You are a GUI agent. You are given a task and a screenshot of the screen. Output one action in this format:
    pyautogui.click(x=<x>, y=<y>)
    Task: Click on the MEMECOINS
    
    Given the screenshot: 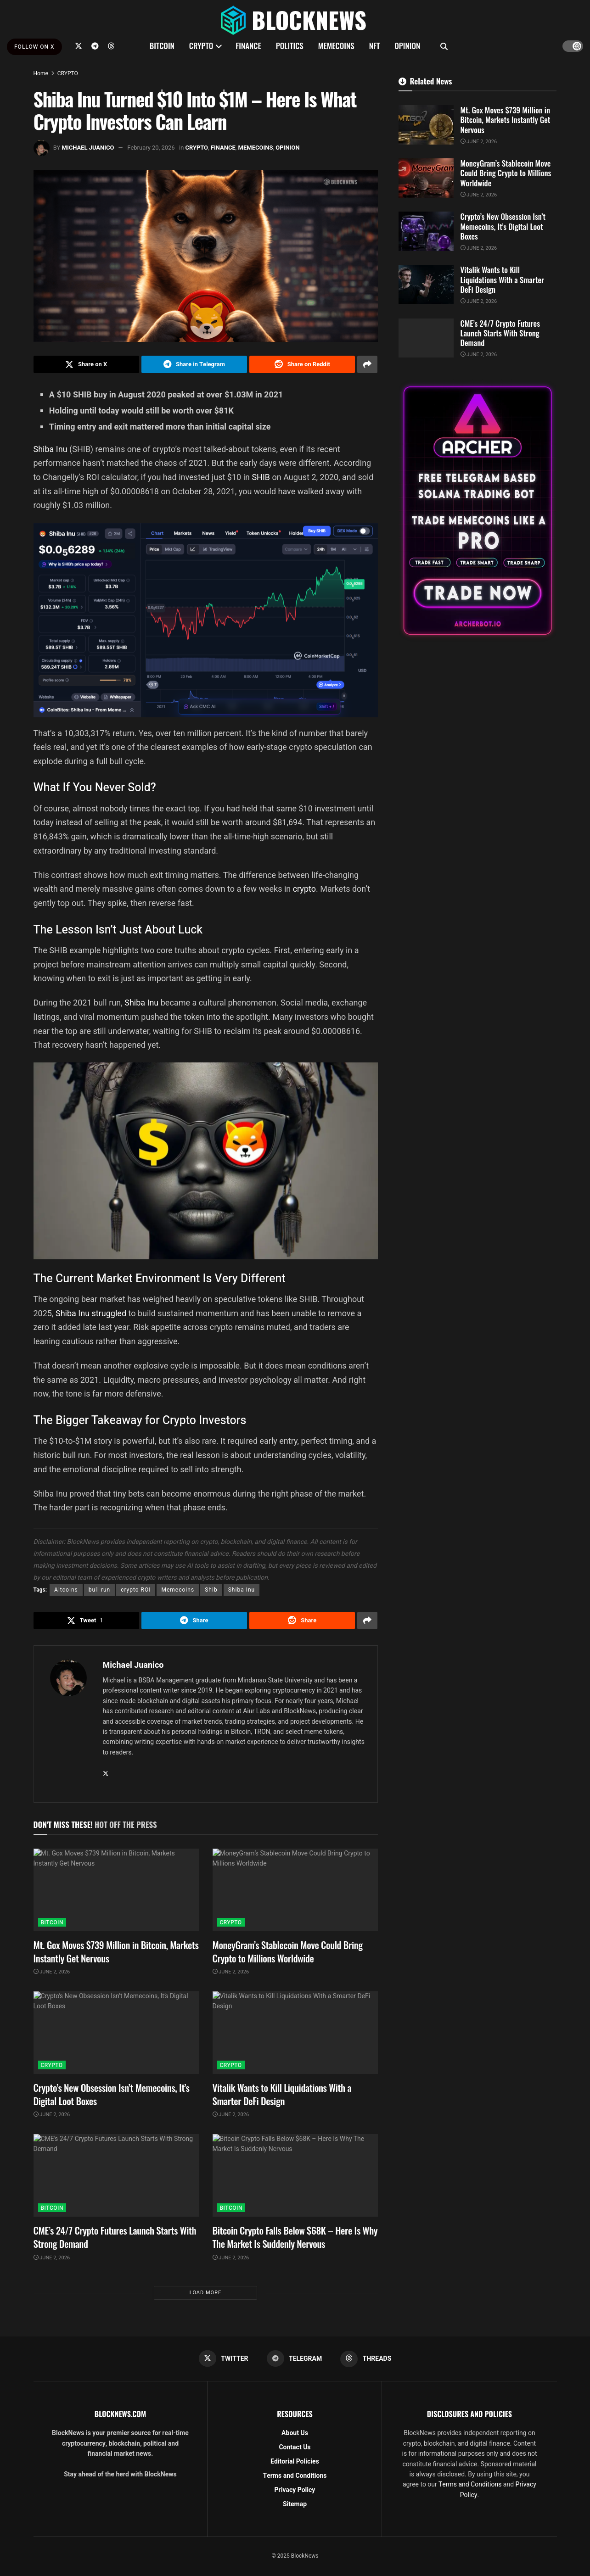 What is the action you would take?
    pyautogui.click(x=336, y=45)
    